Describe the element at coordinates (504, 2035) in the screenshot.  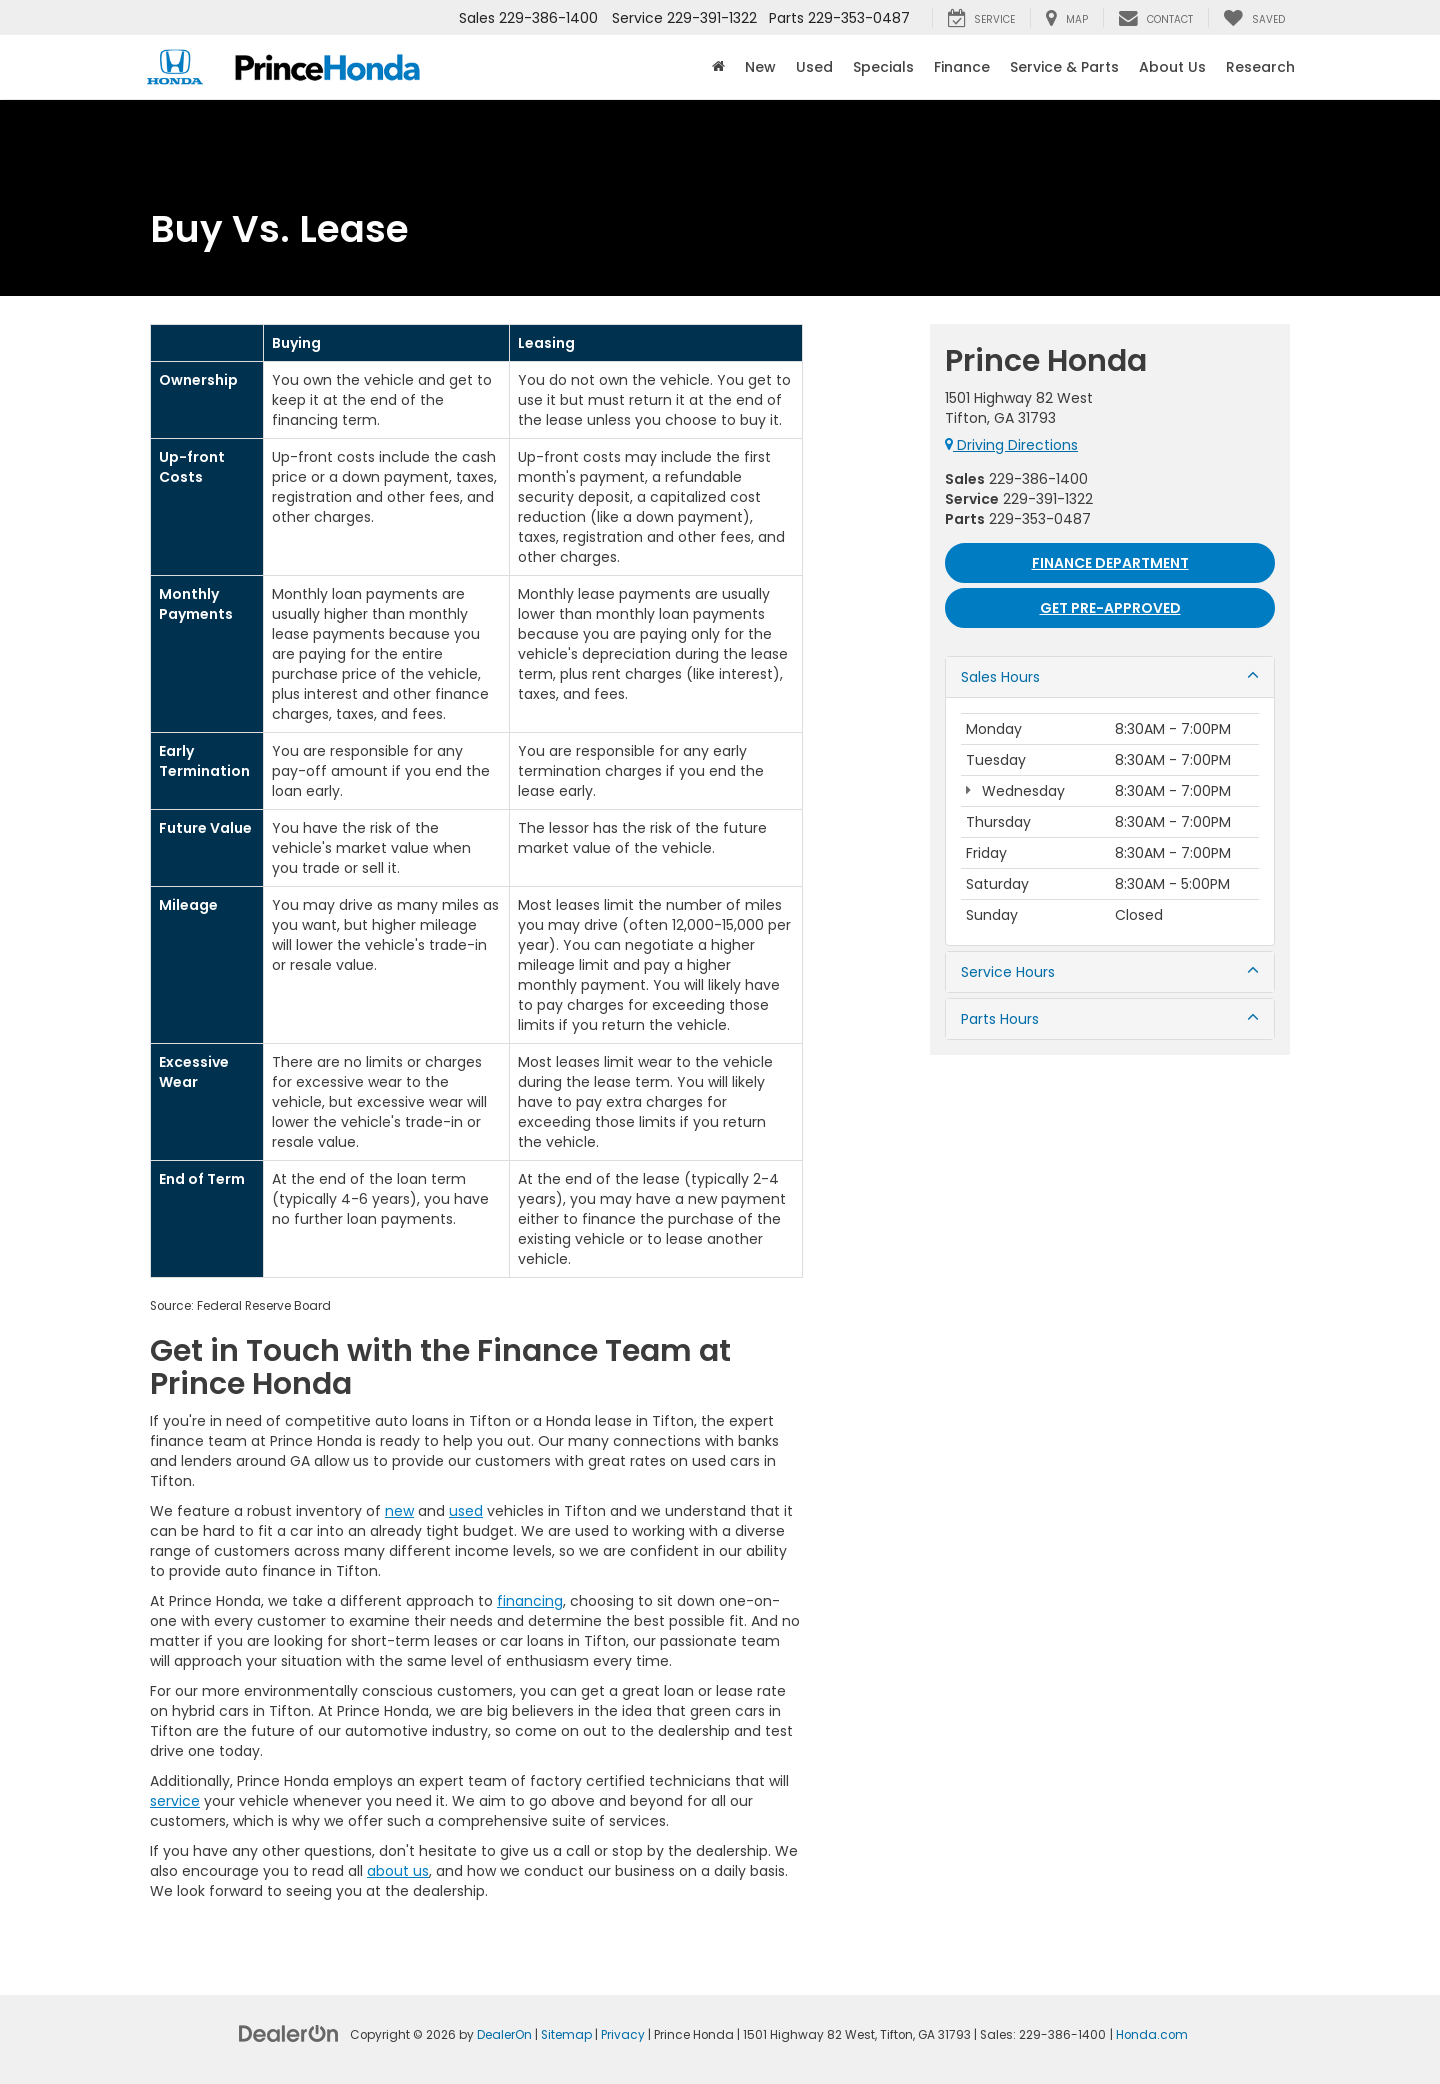
I see `DealerOn [DealerOn Home Page]` at that location.